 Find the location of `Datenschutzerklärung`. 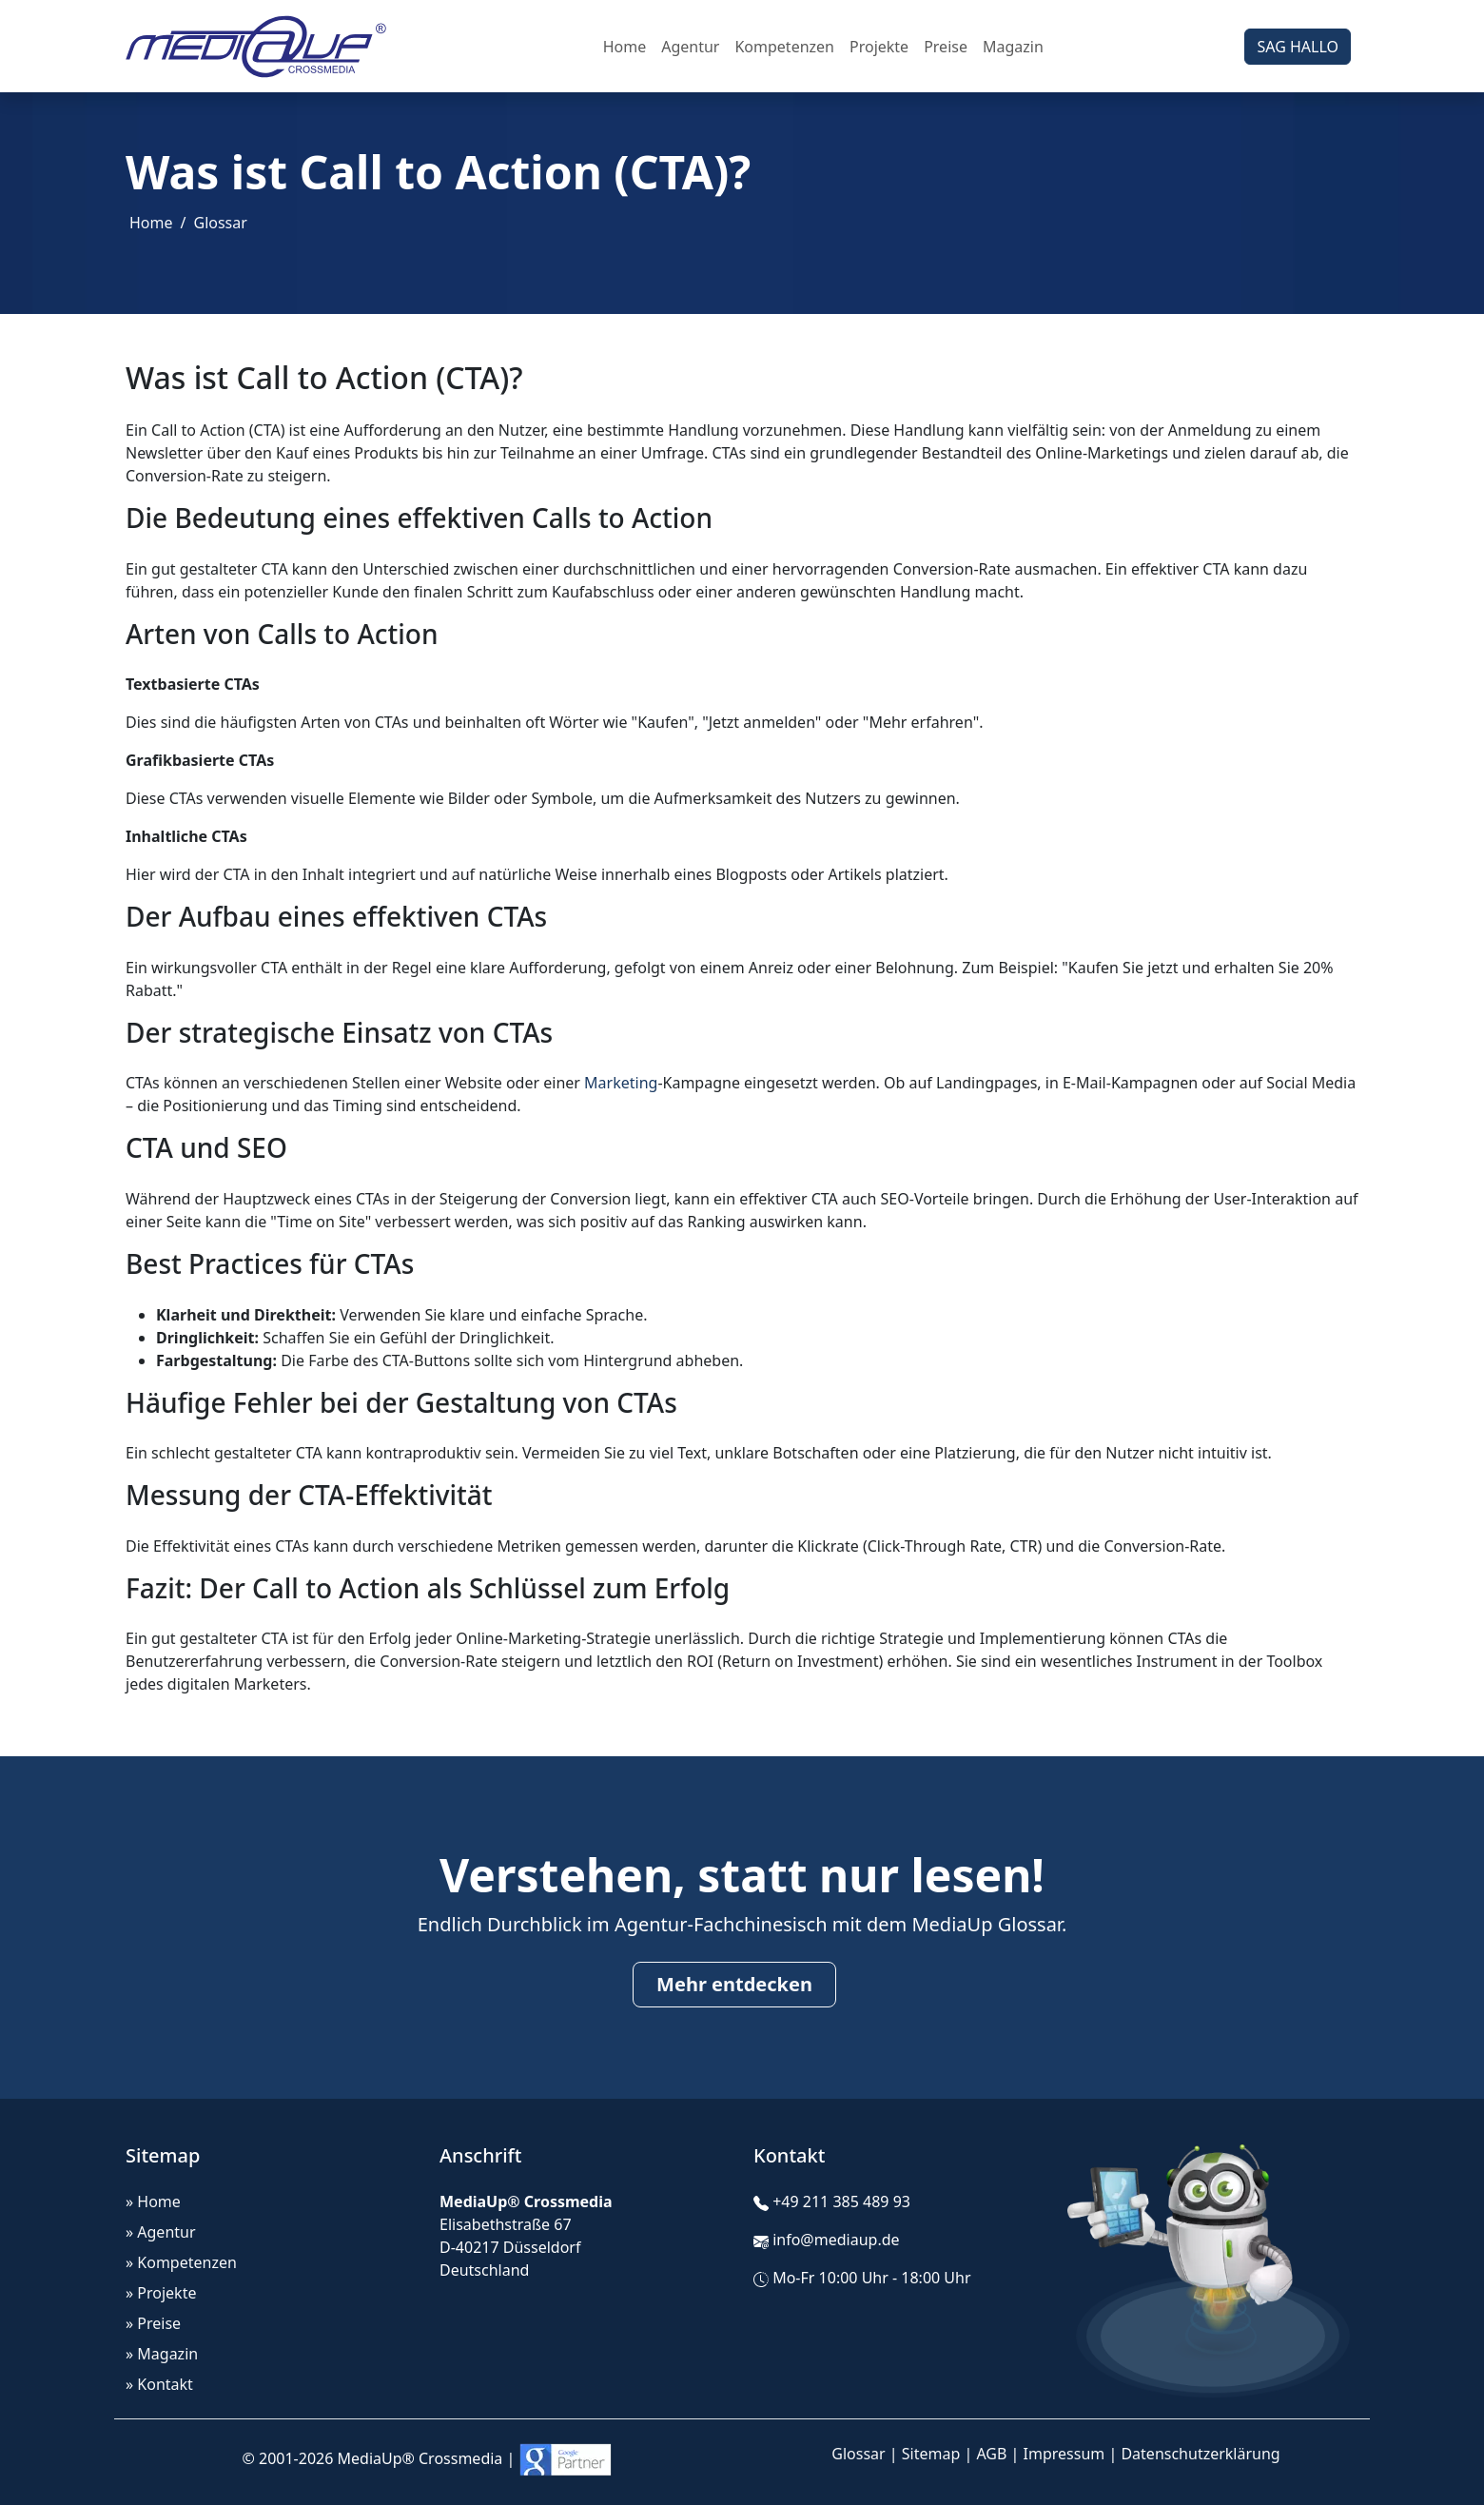

Datenschutzerklärung is located at coordinates (1200, 2453).